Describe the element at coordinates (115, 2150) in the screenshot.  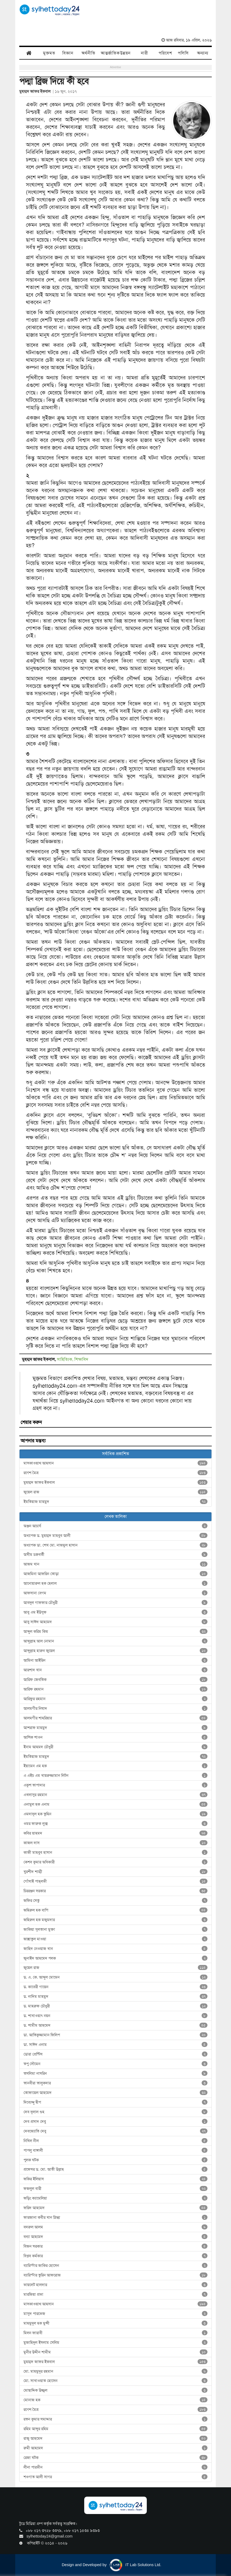
I see `পাপলু বাঙ্গালী` at that location.